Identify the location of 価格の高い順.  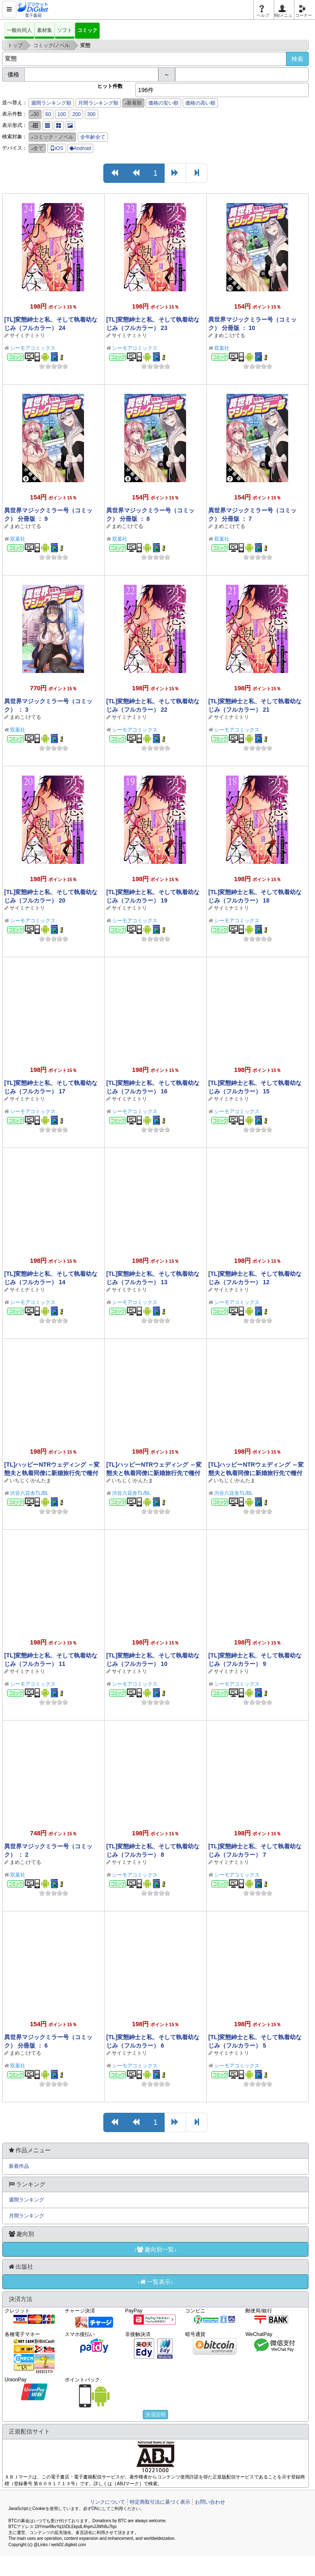
(200, 103).